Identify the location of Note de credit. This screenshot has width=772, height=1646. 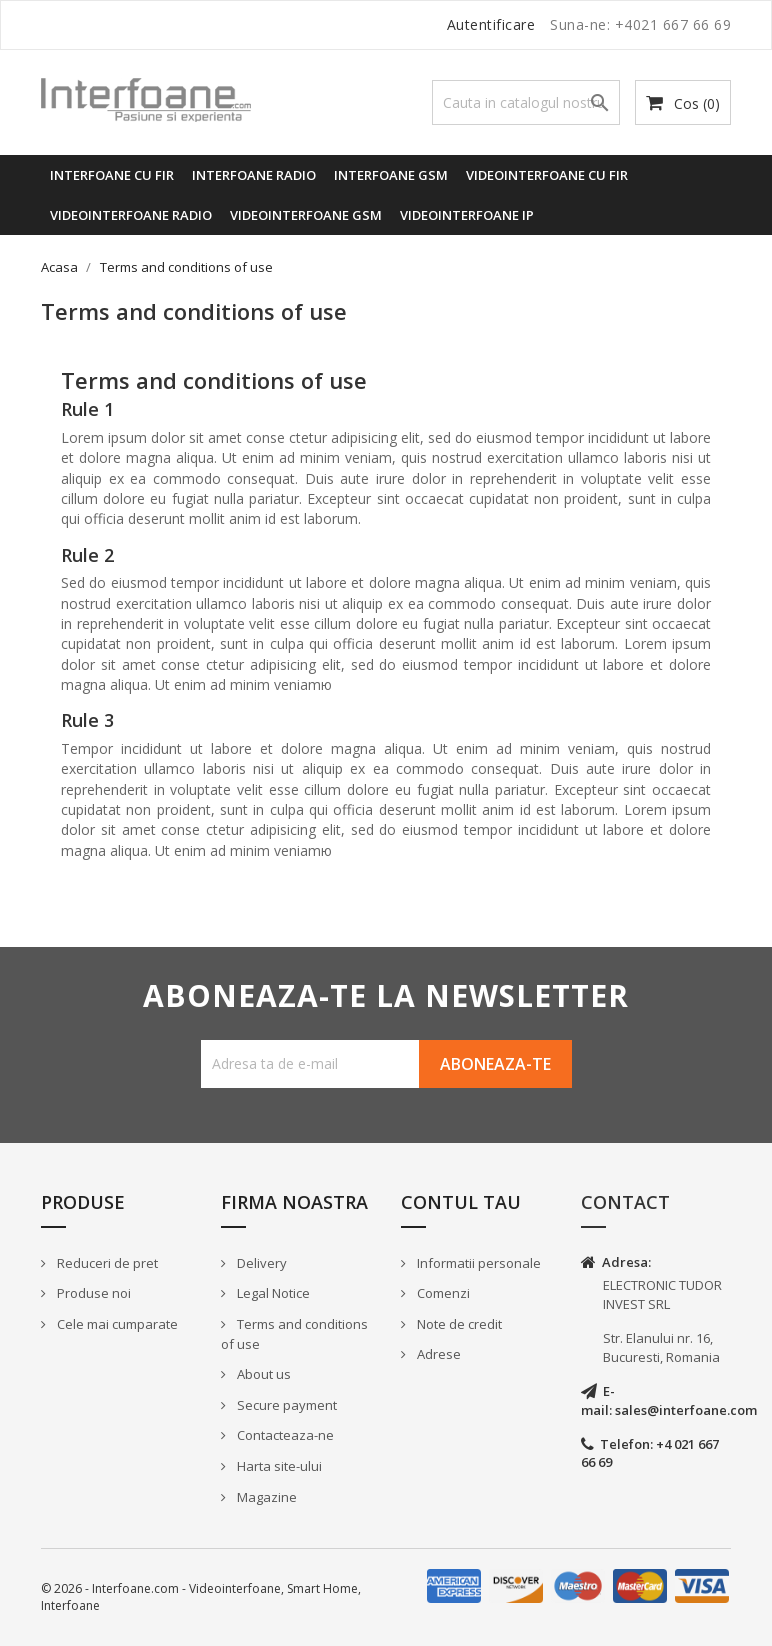
(458, 1324).